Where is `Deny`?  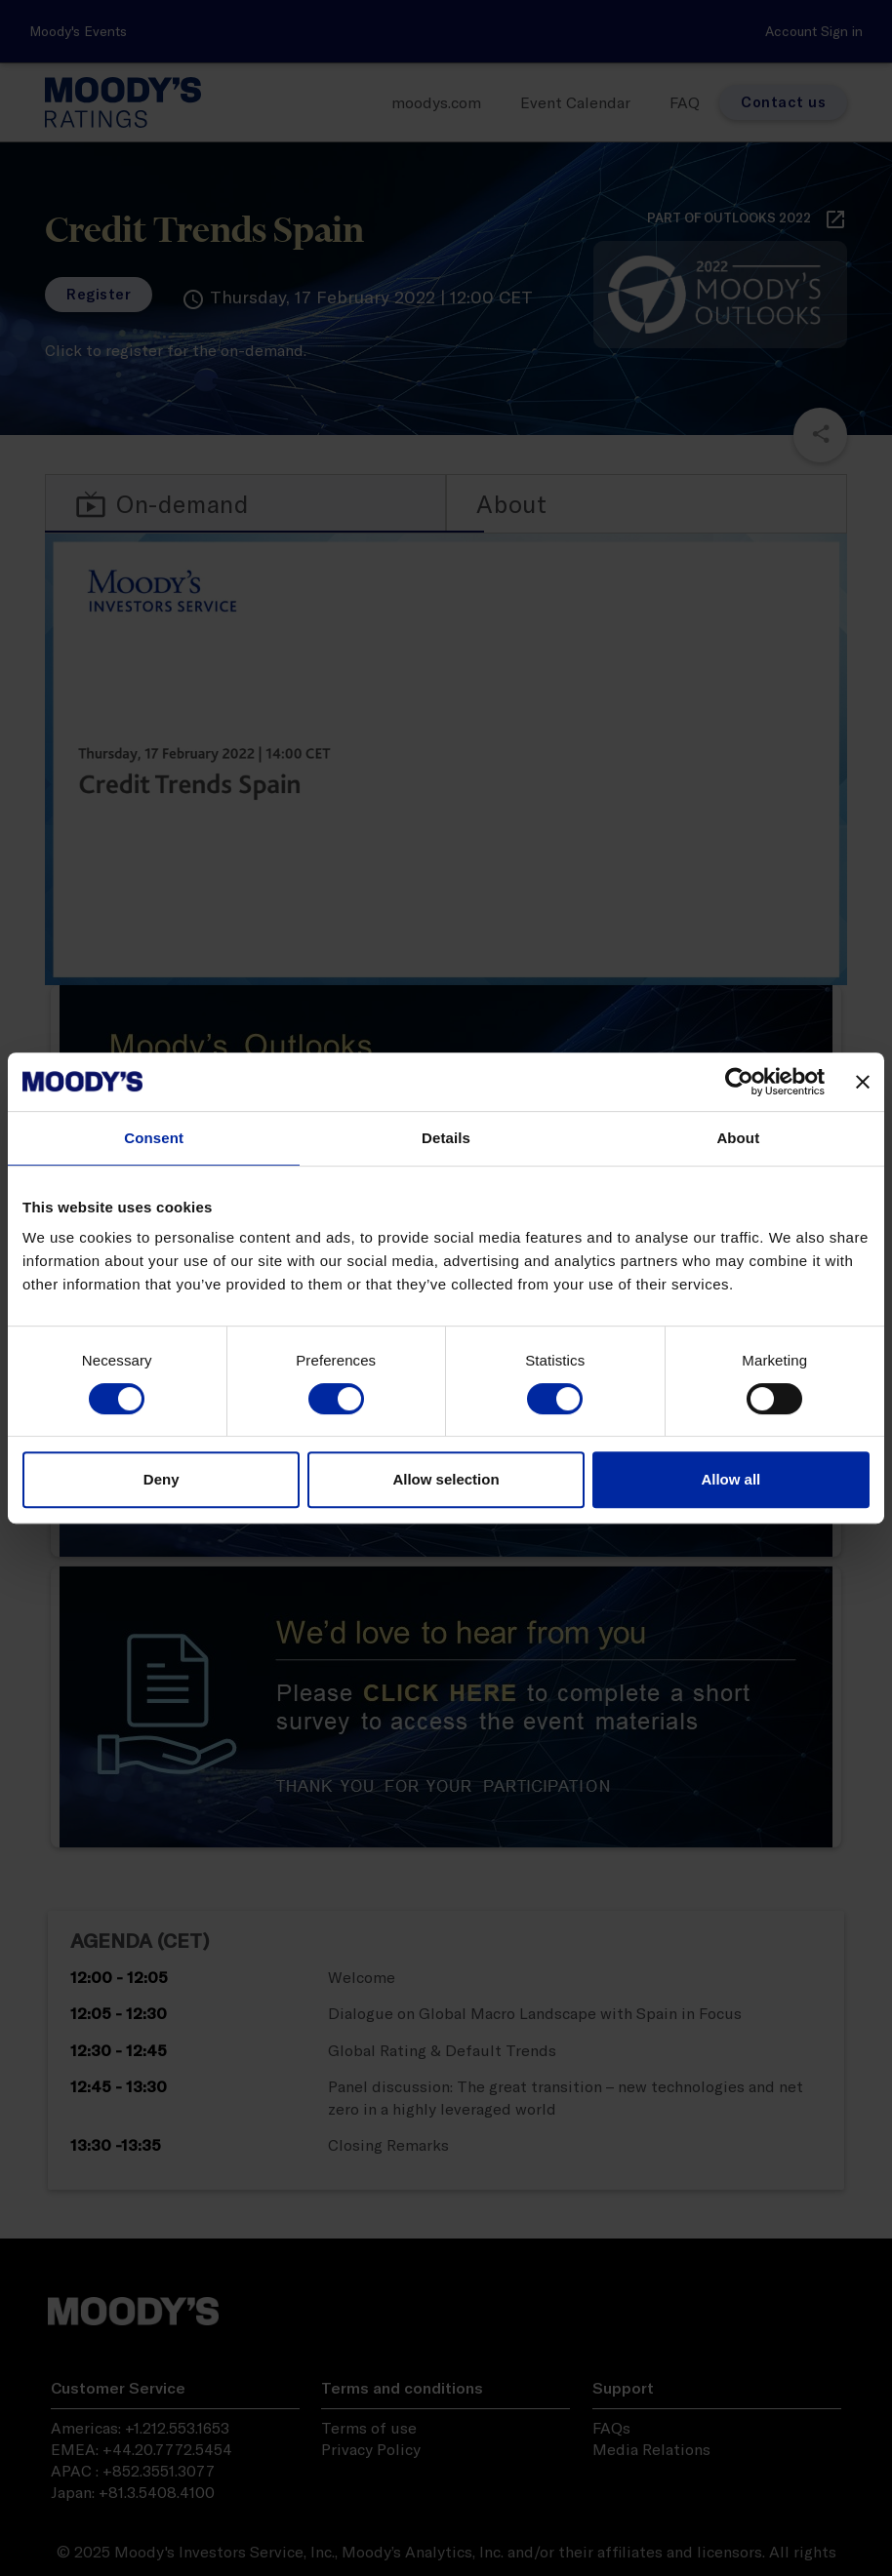 Deny is located at coordinates (161, 1479).